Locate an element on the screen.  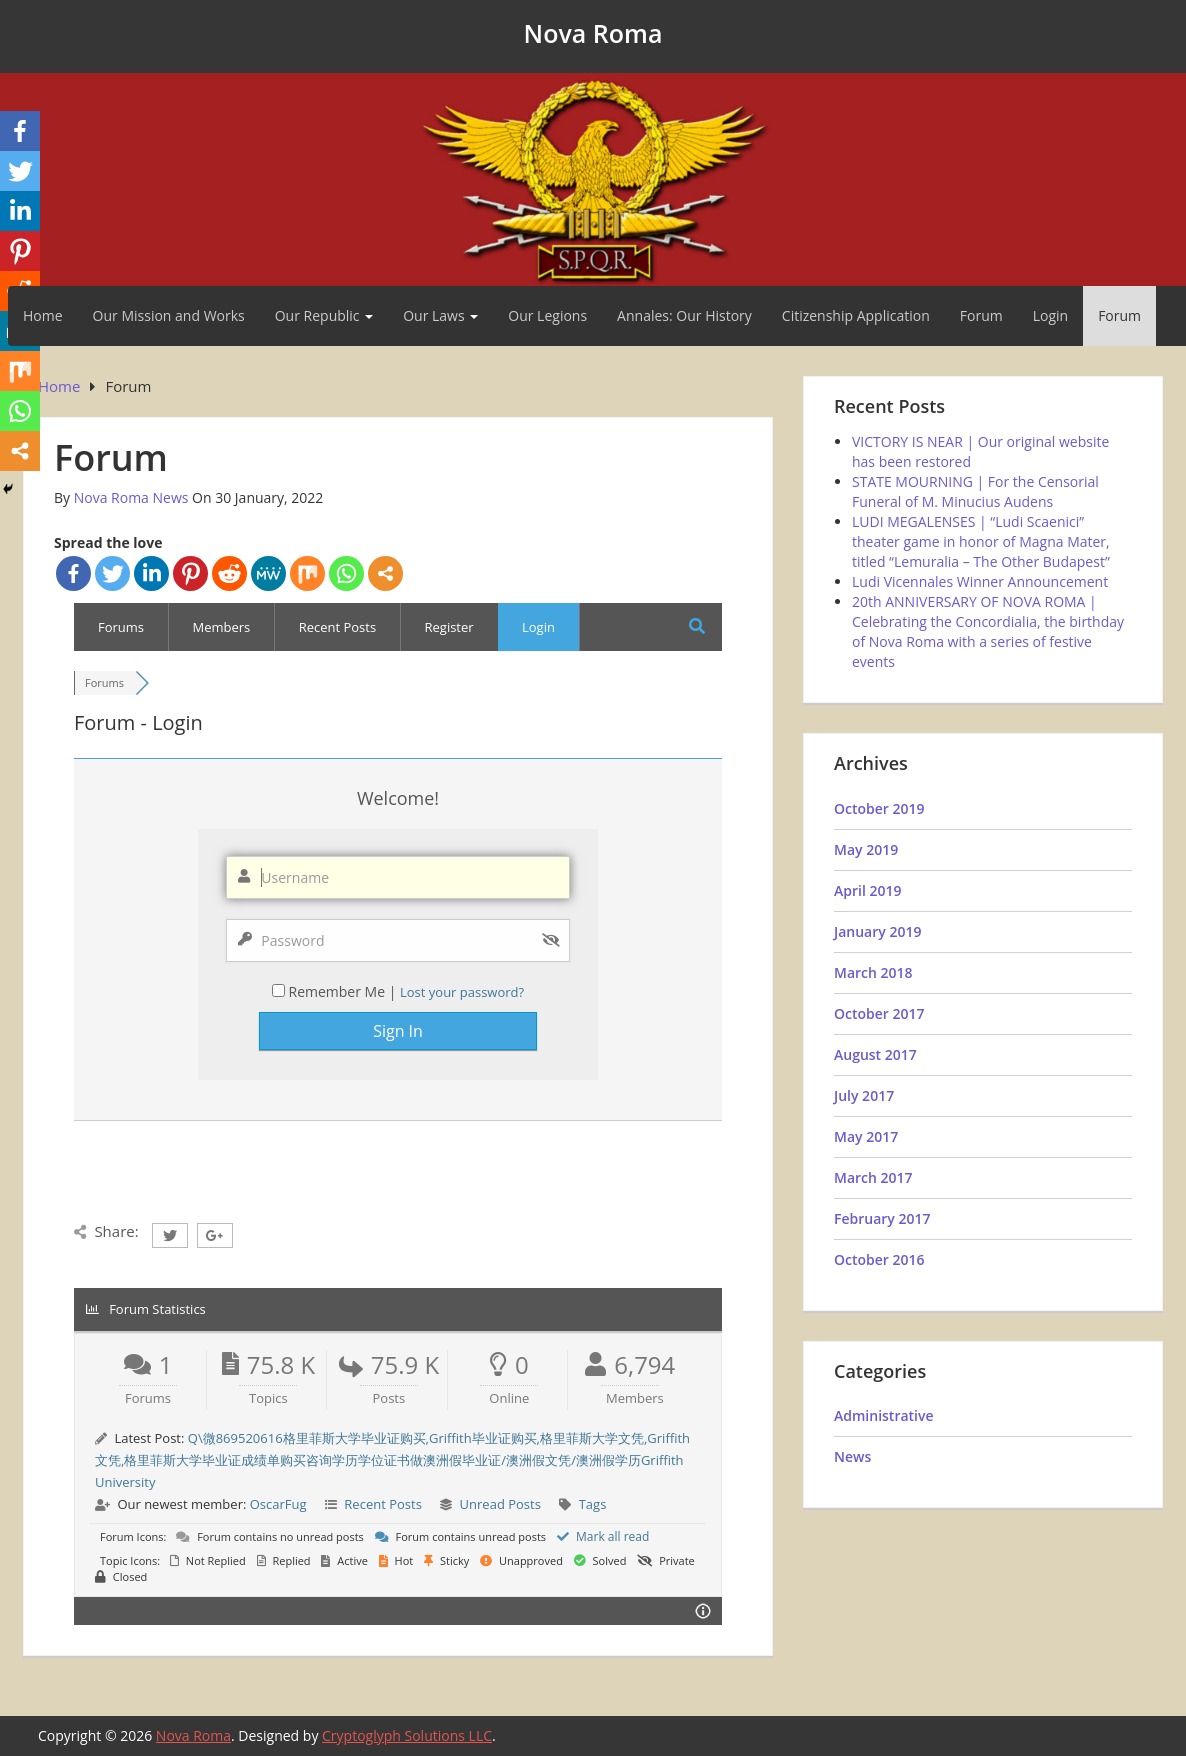
March 2018 is located at coordinates (873, 972).